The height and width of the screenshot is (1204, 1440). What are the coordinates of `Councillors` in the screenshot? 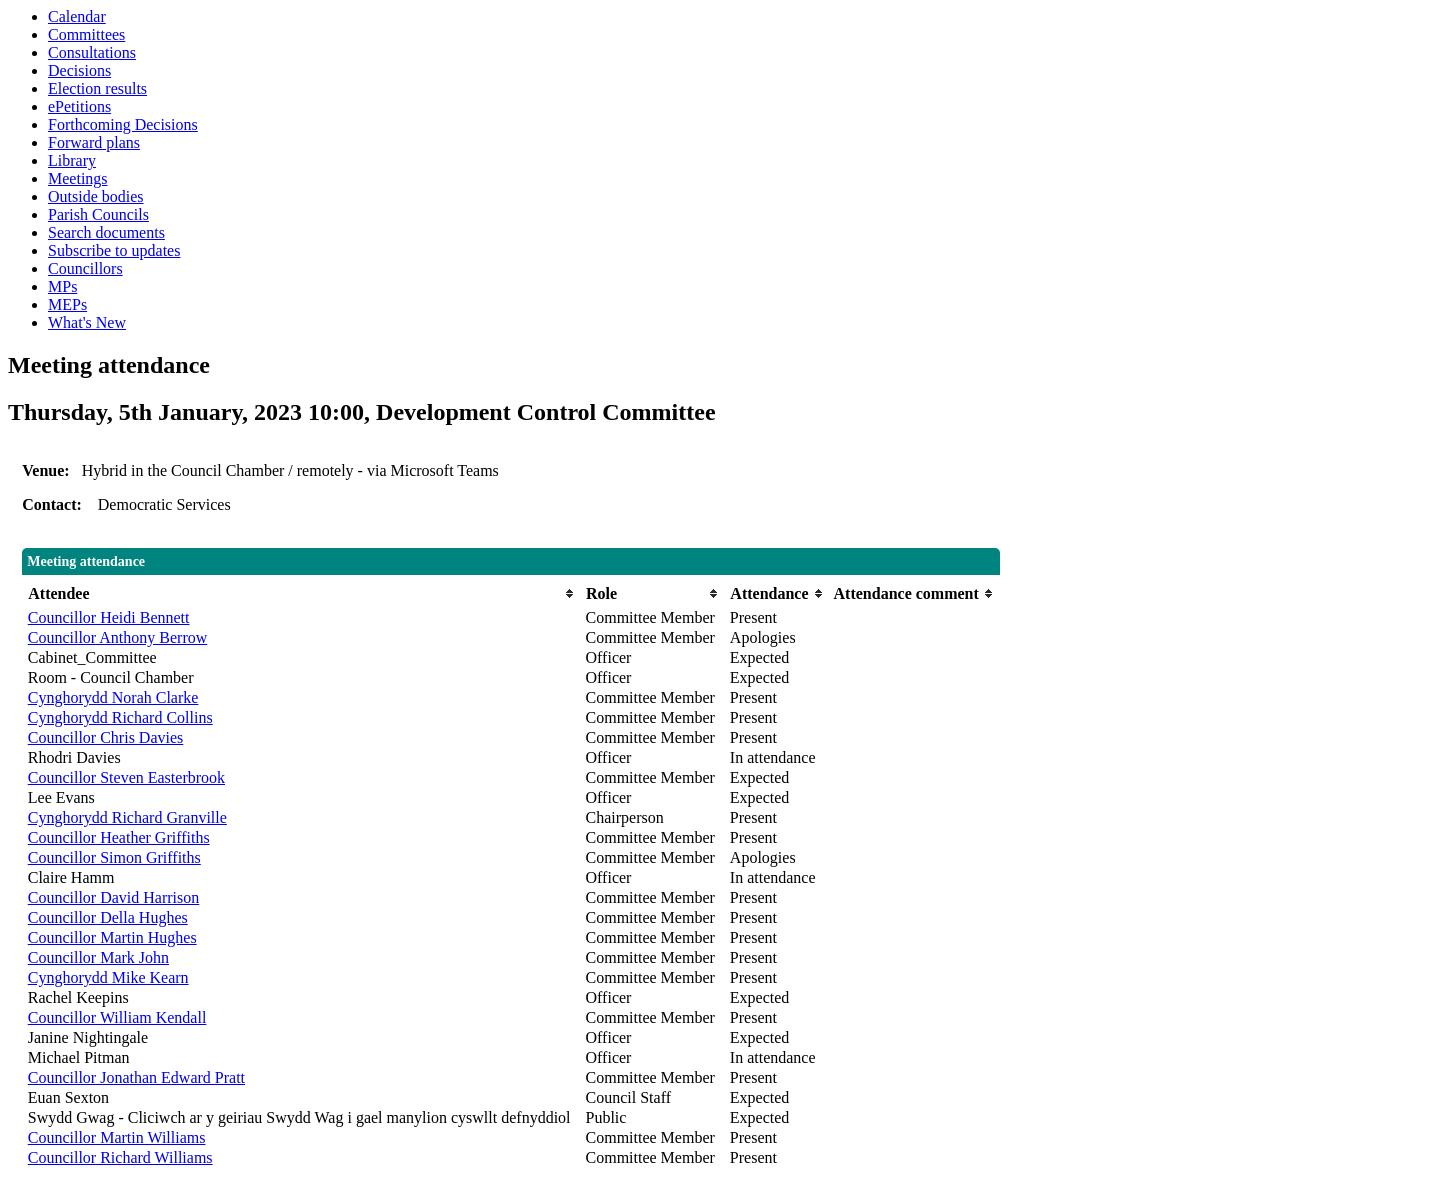 It's located at (85, 268).